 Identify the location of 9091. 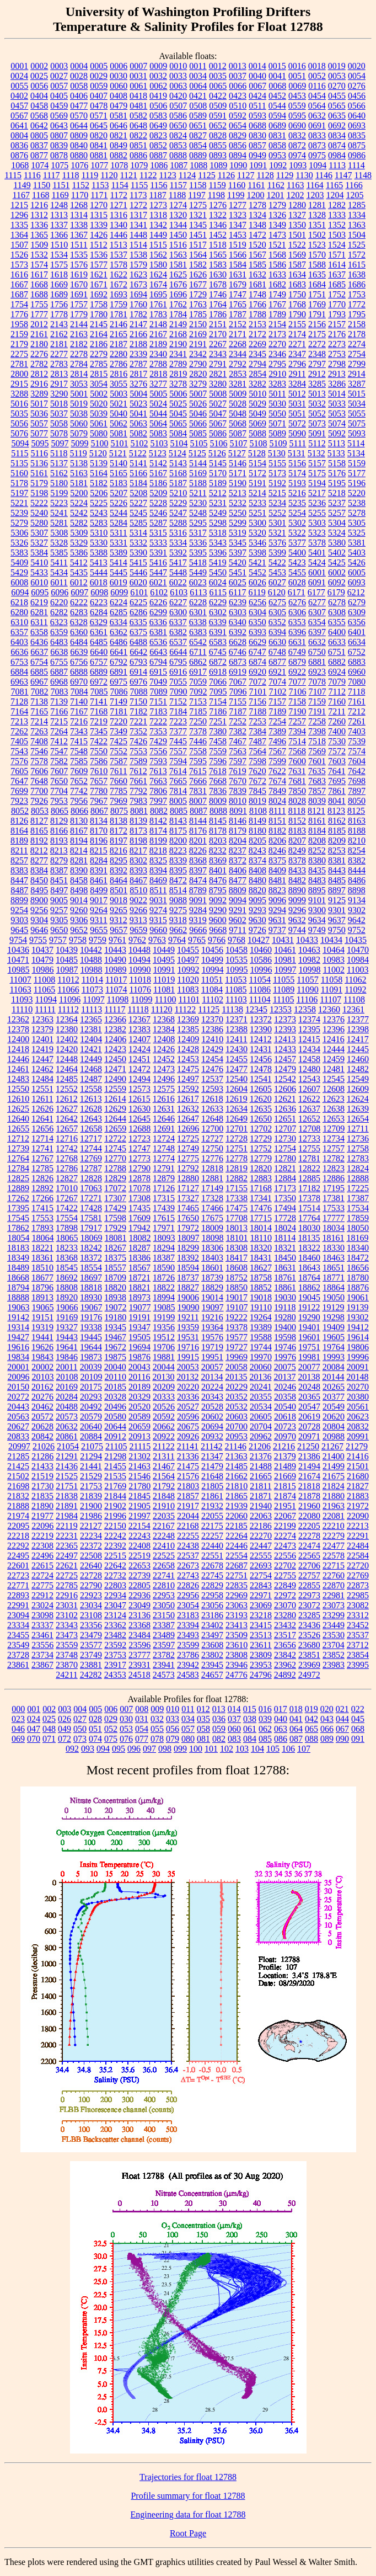
(198, 900).